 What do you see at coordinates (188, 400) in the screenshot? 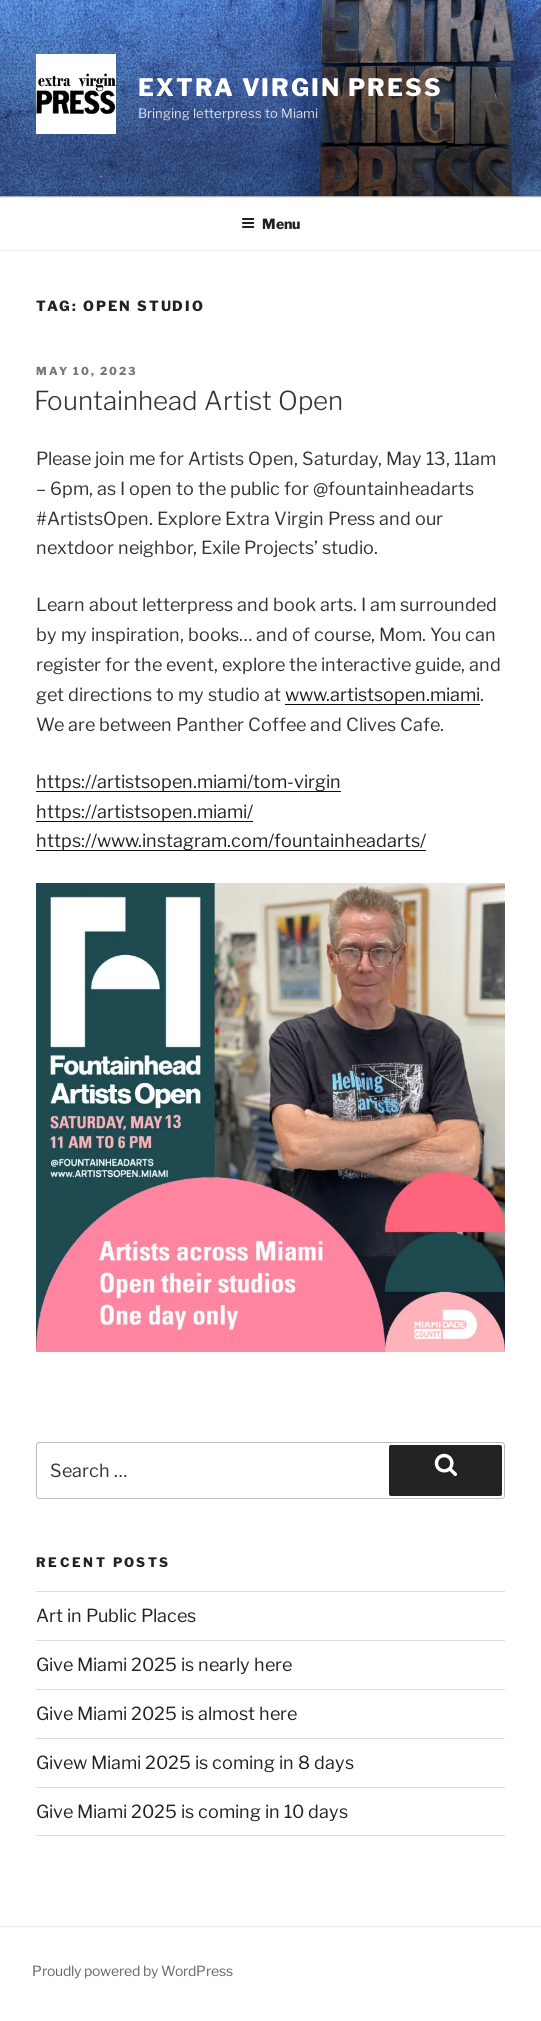
I see `Fountainhead Artist Open` at bounding box center [188, 400].